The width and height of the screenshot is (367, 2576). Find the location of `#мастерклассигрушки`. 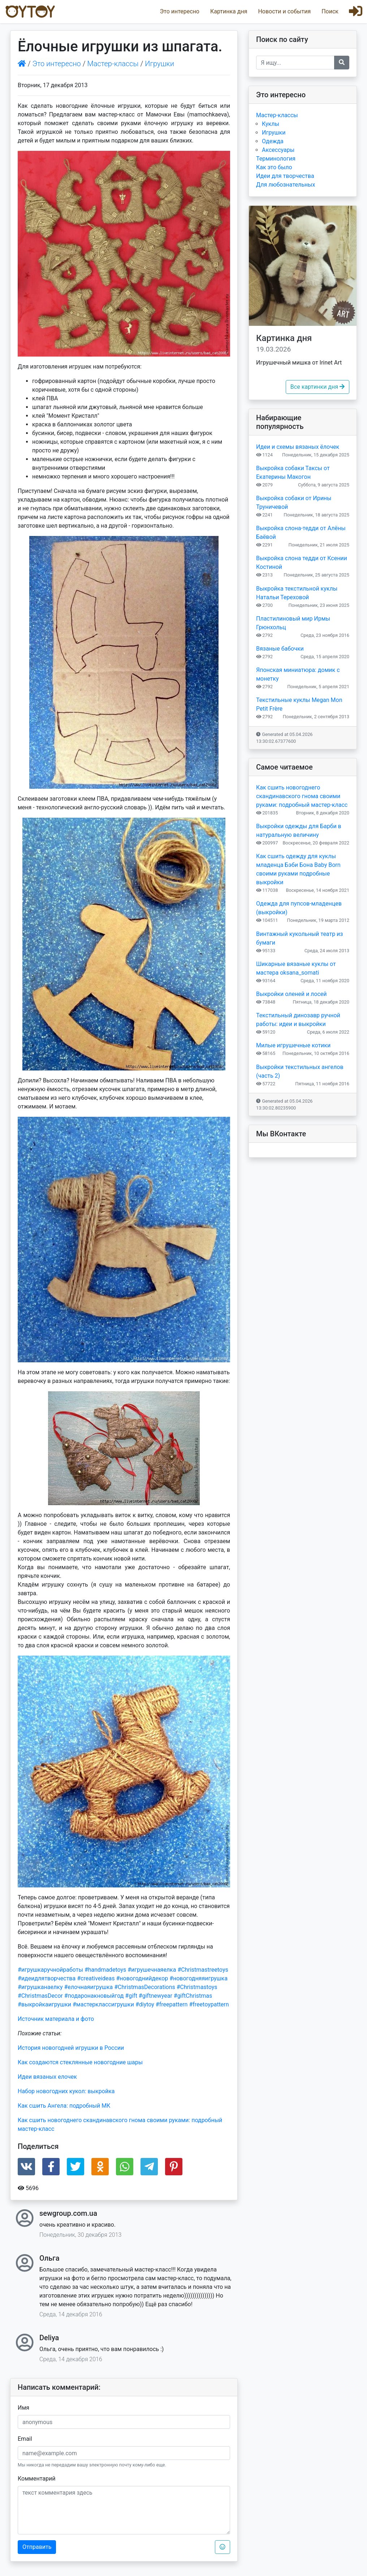

#мастерклассигрушки is located at coordinates (103, 2004).